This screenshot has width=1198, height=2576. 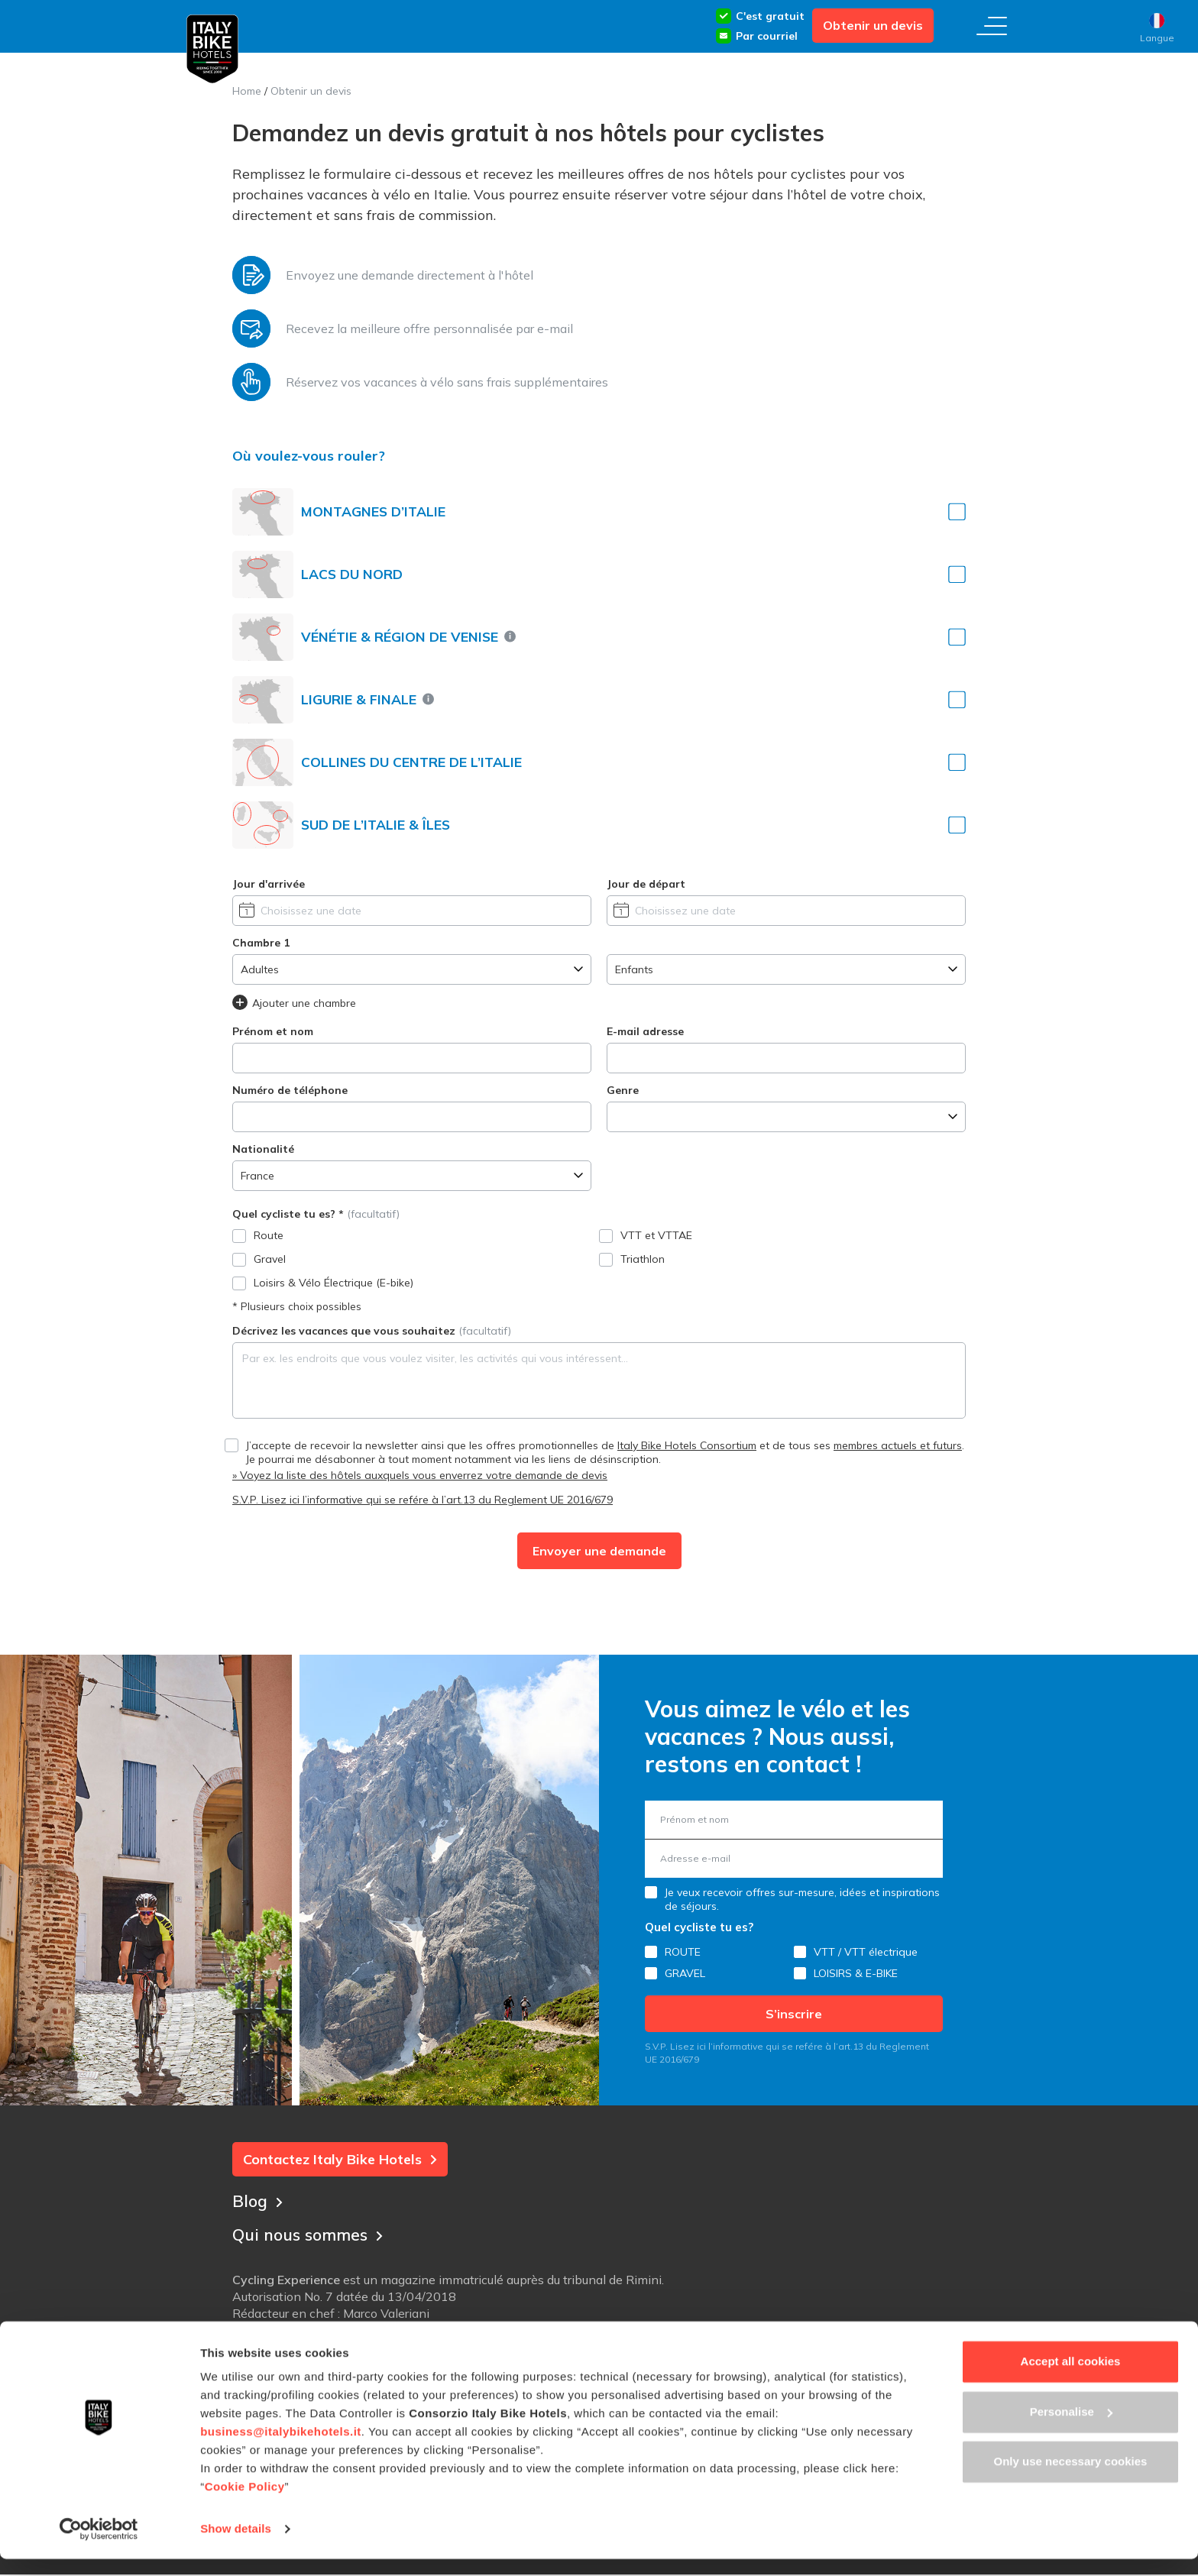 What do you see at coordinates (419, 1475) in the screenshot?
I see `» Voyez la liste des hôtels auxquels vous enverrez votre demande de devis` at bounding box center [419, 1475].